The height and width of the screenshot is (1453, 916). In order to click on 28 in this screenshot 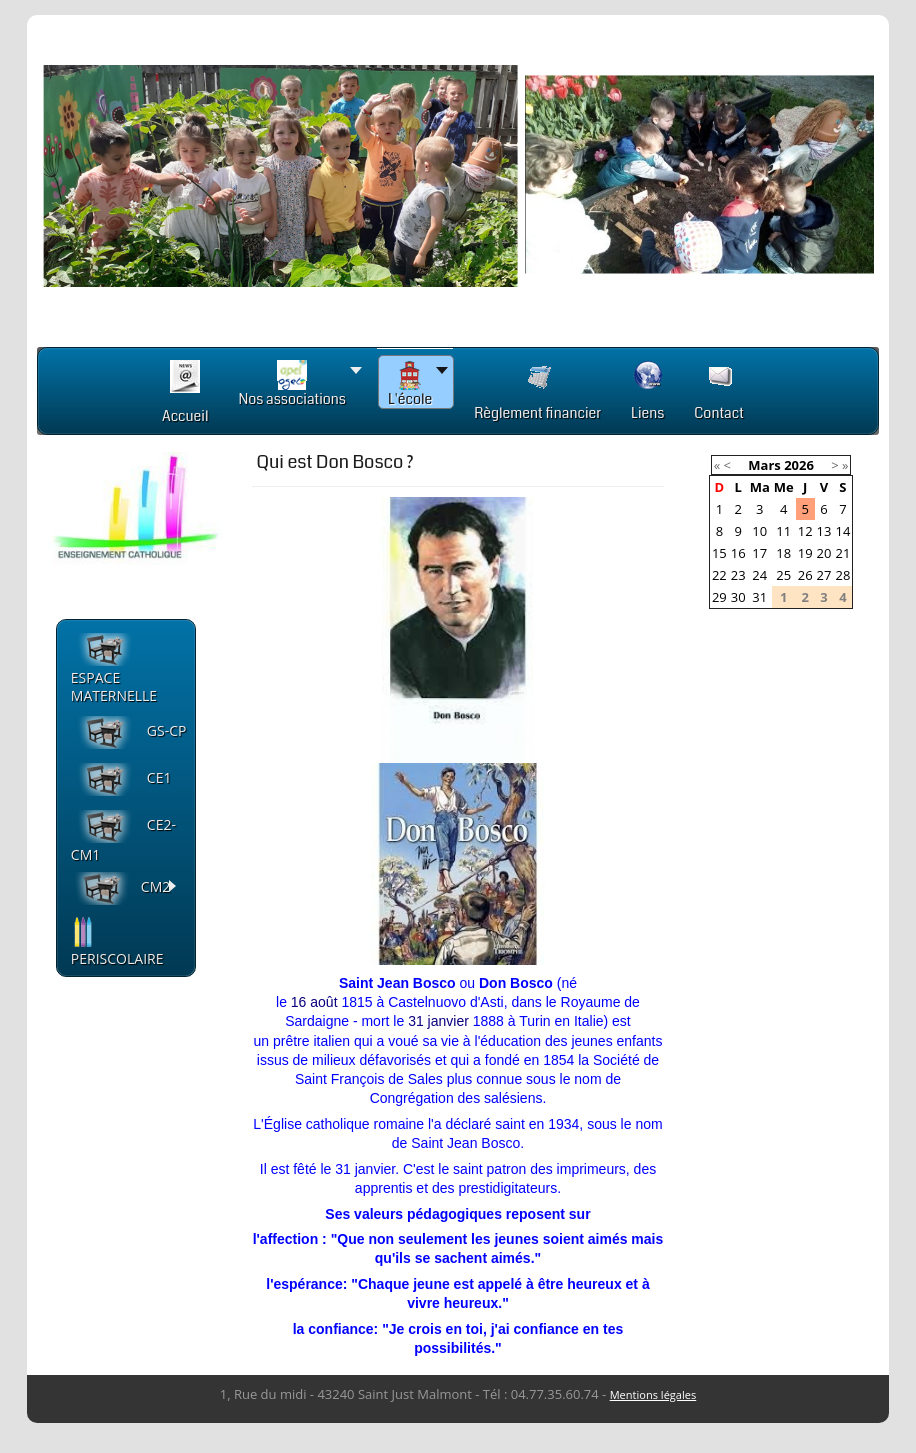, I will do `click(842, 575)`.